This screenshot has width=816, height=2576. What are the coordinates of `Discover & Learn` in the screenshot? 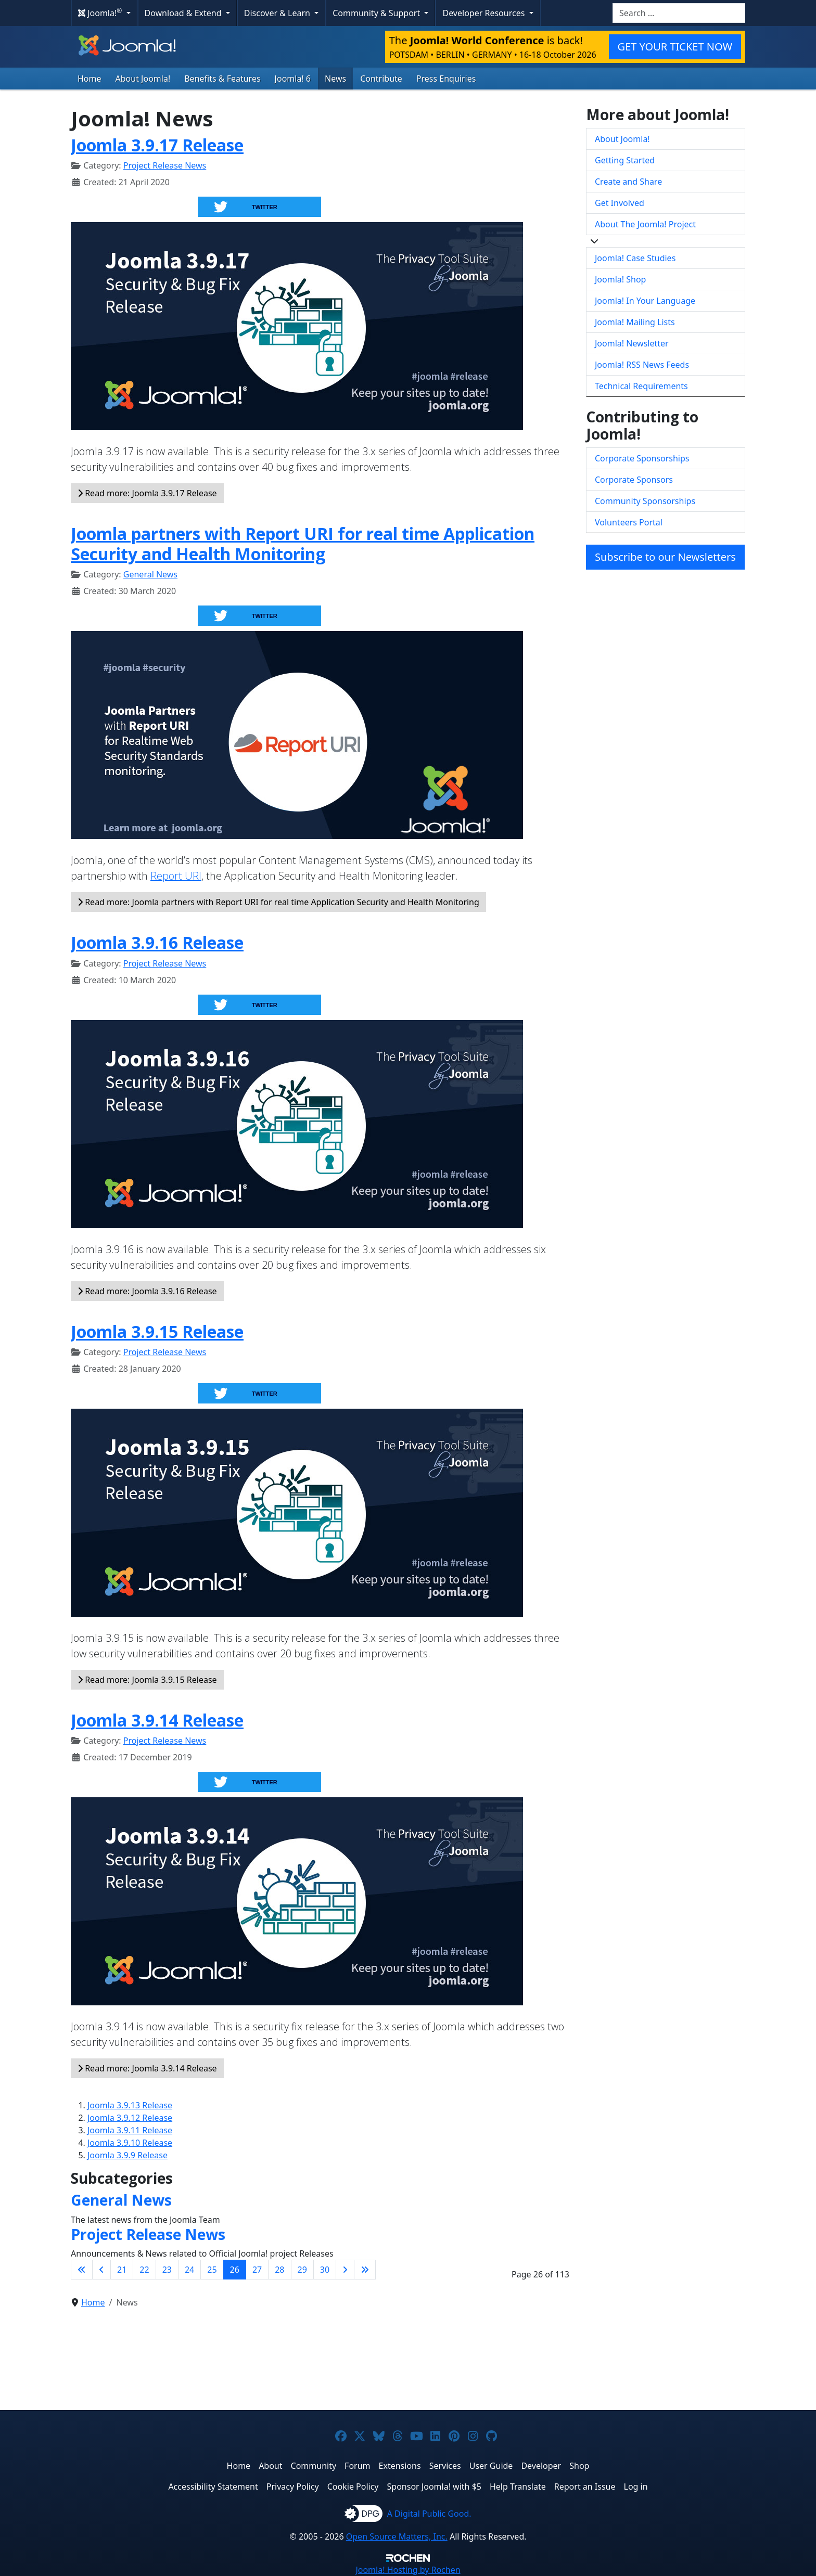 It's located at (278, 13).